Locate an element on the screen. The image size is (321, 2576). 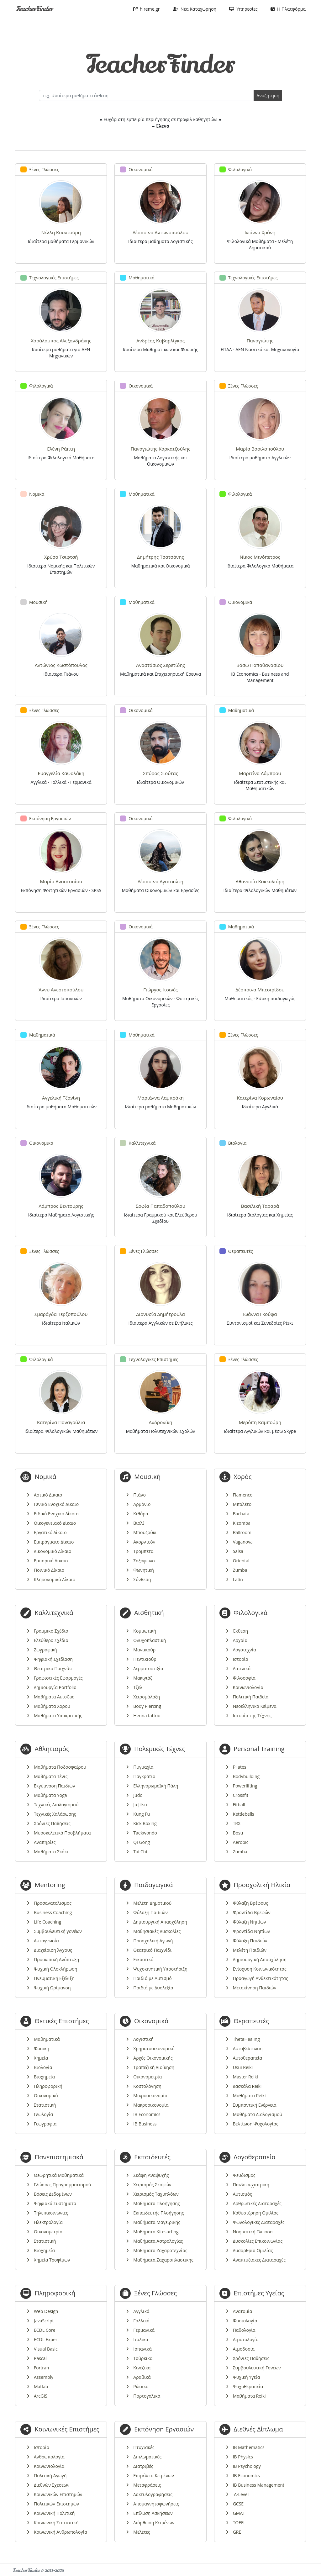
Ψυχοκινητική Υποστήριξη is located at coordinates (160, 1969).